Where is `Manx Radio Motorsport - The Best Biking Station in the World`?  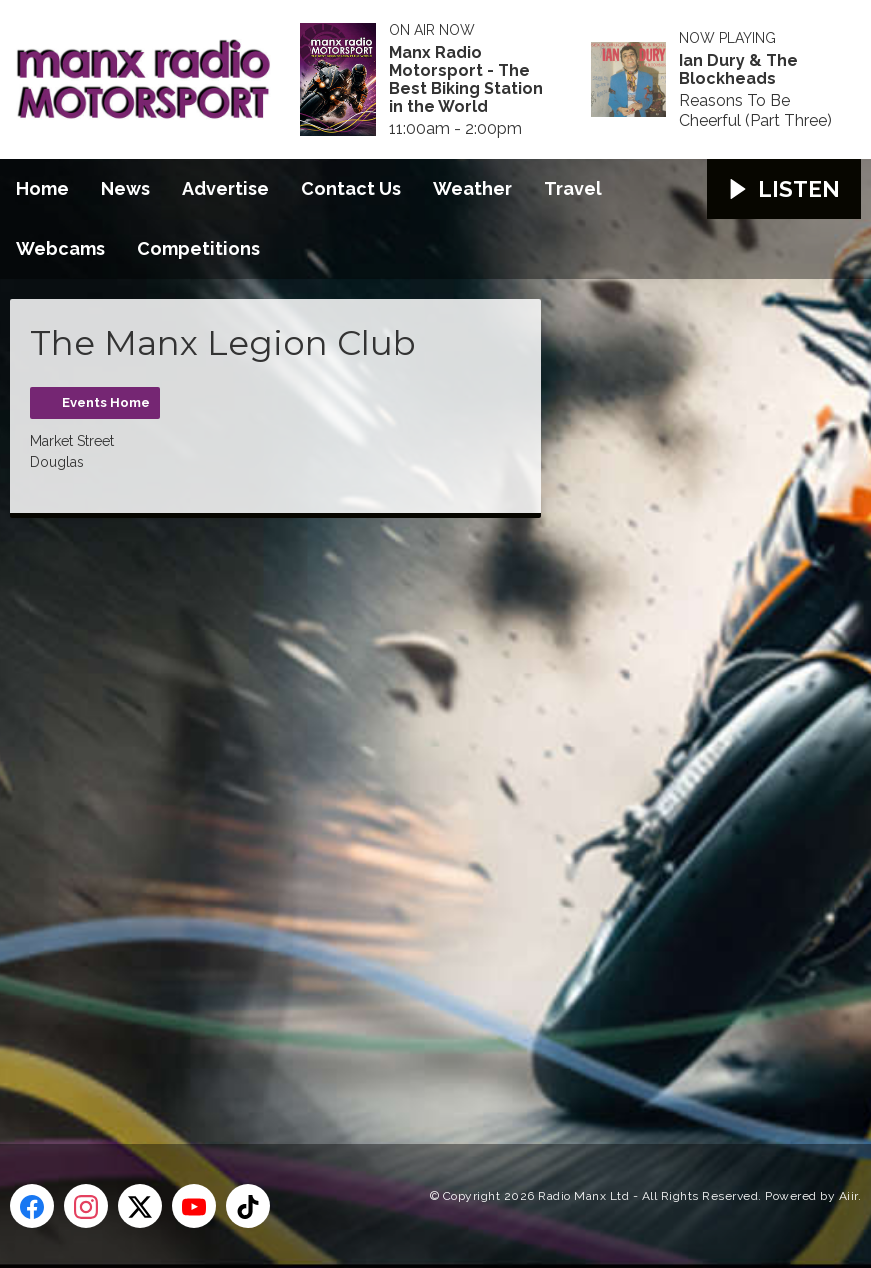 Manx Radio Motorsport - The Best Biking Station in the World is located at coordinates (466, 80).